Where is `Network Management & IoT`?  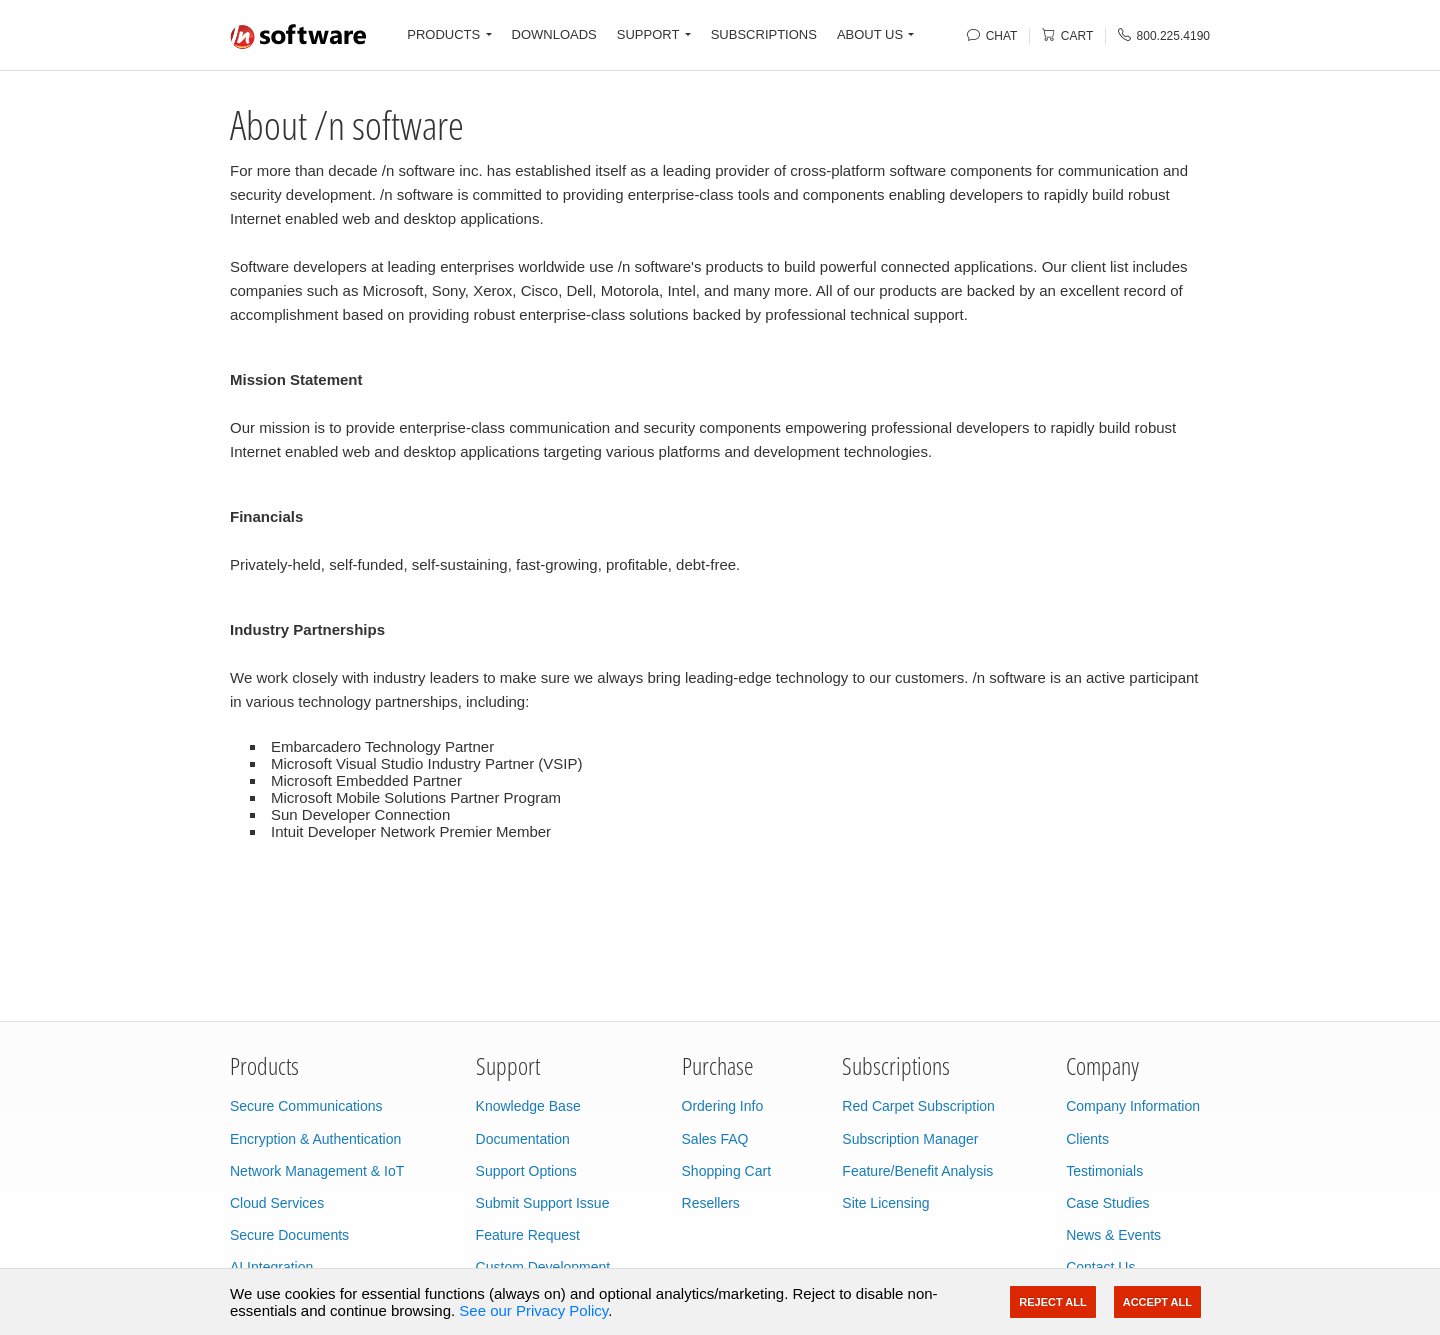 Network Management & IoT is located at coordinates (317, 1171).